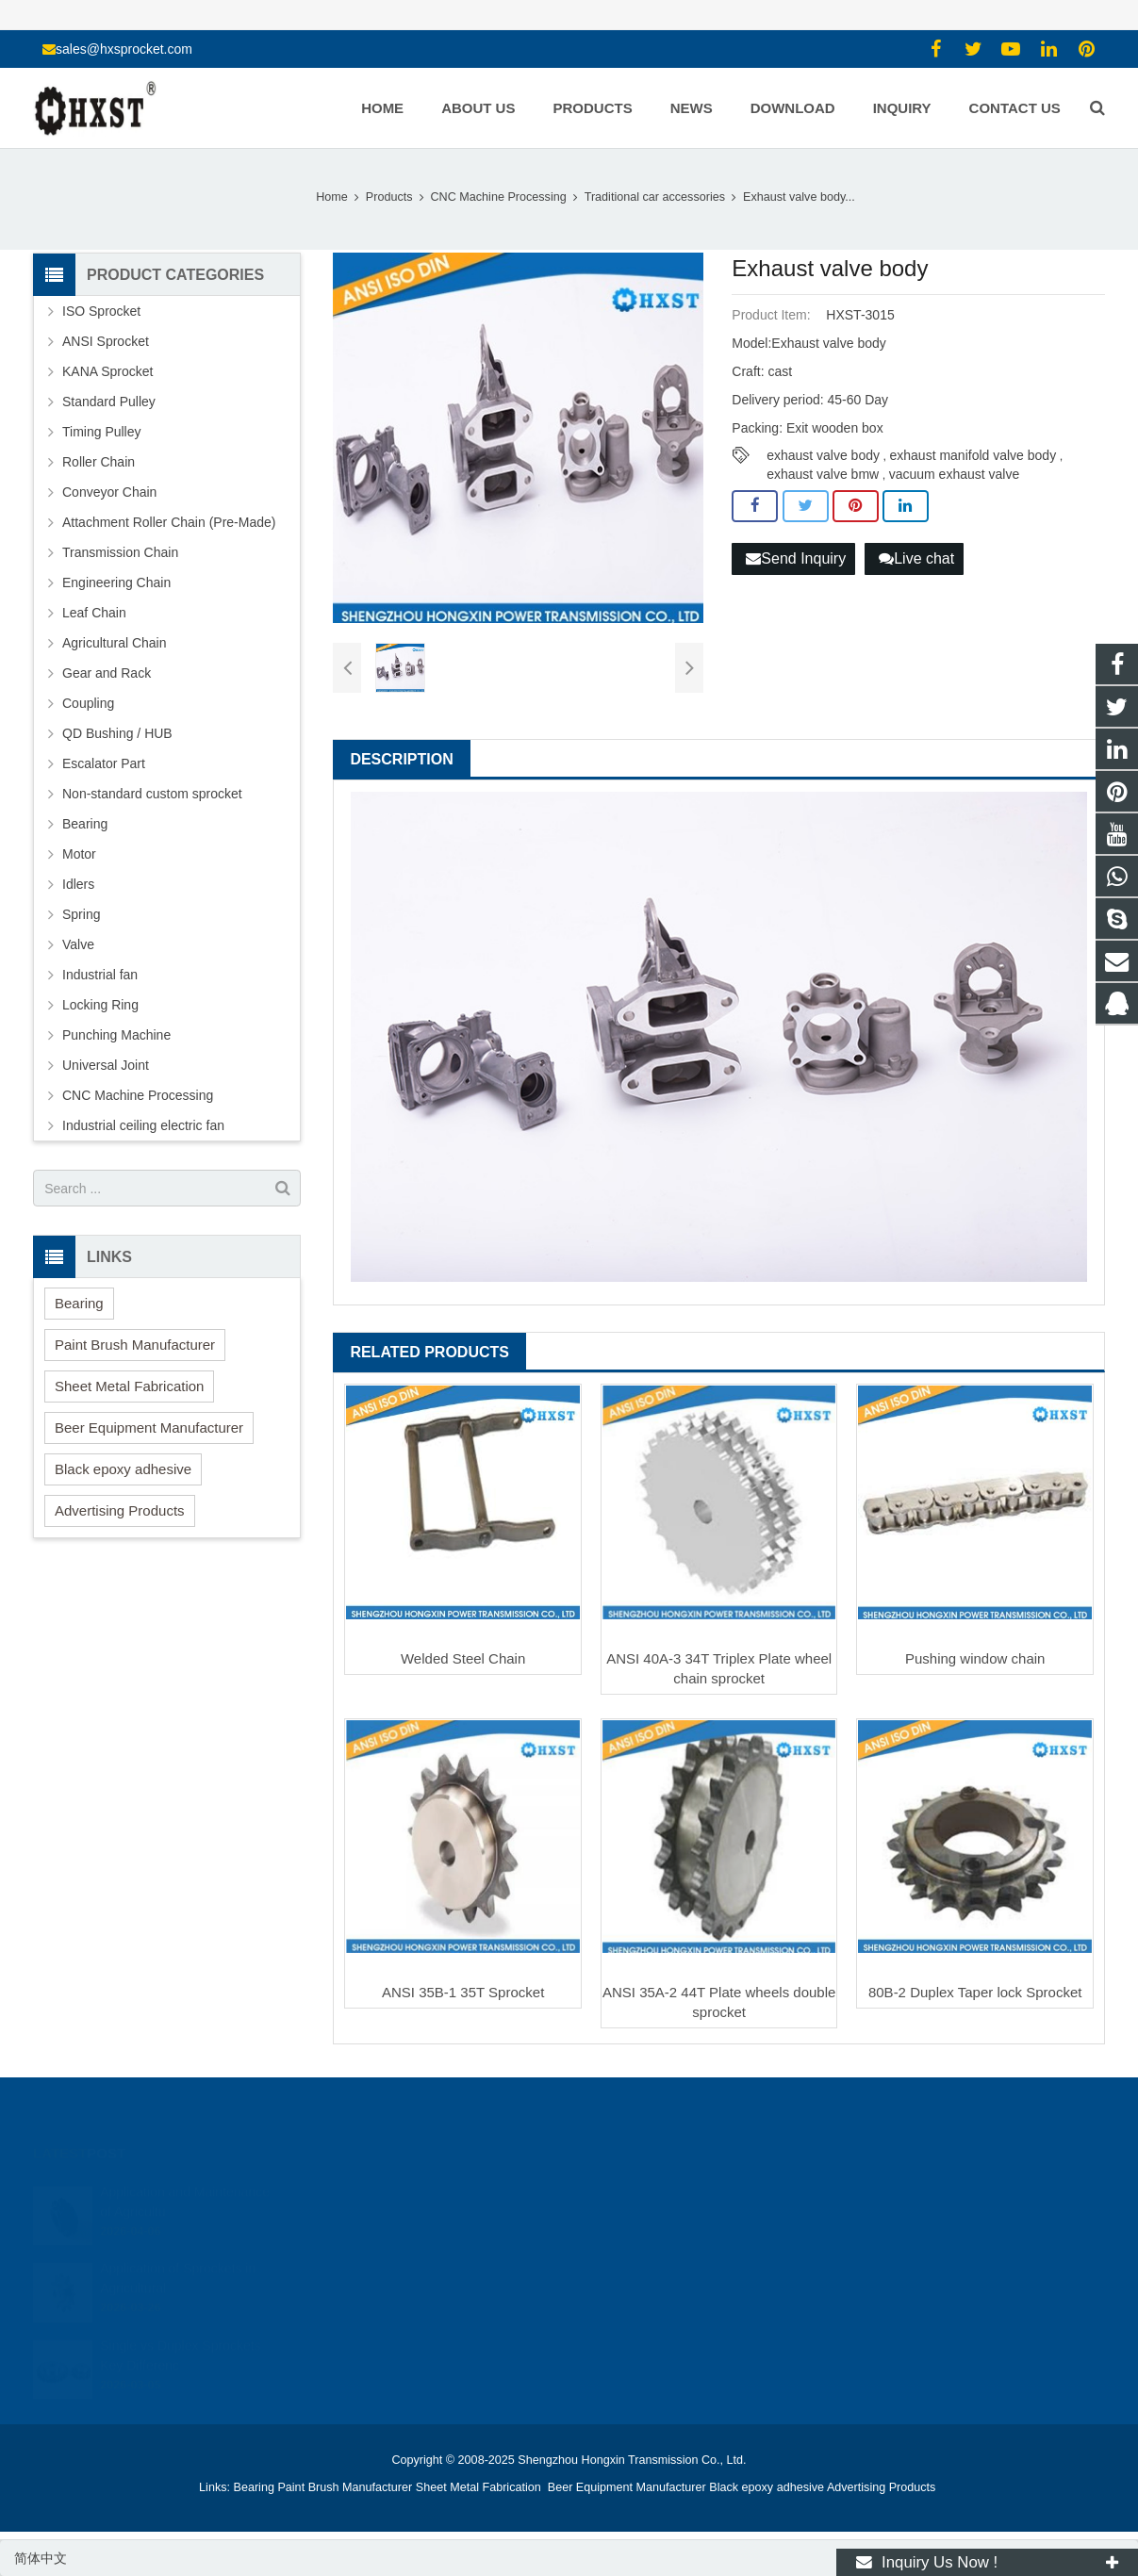 The height and width of the screenshot is (2576, 1138). What do you see at coordinates (81, 914) in the screenshot?
I see `Spring` at bounding box center [81, 914].